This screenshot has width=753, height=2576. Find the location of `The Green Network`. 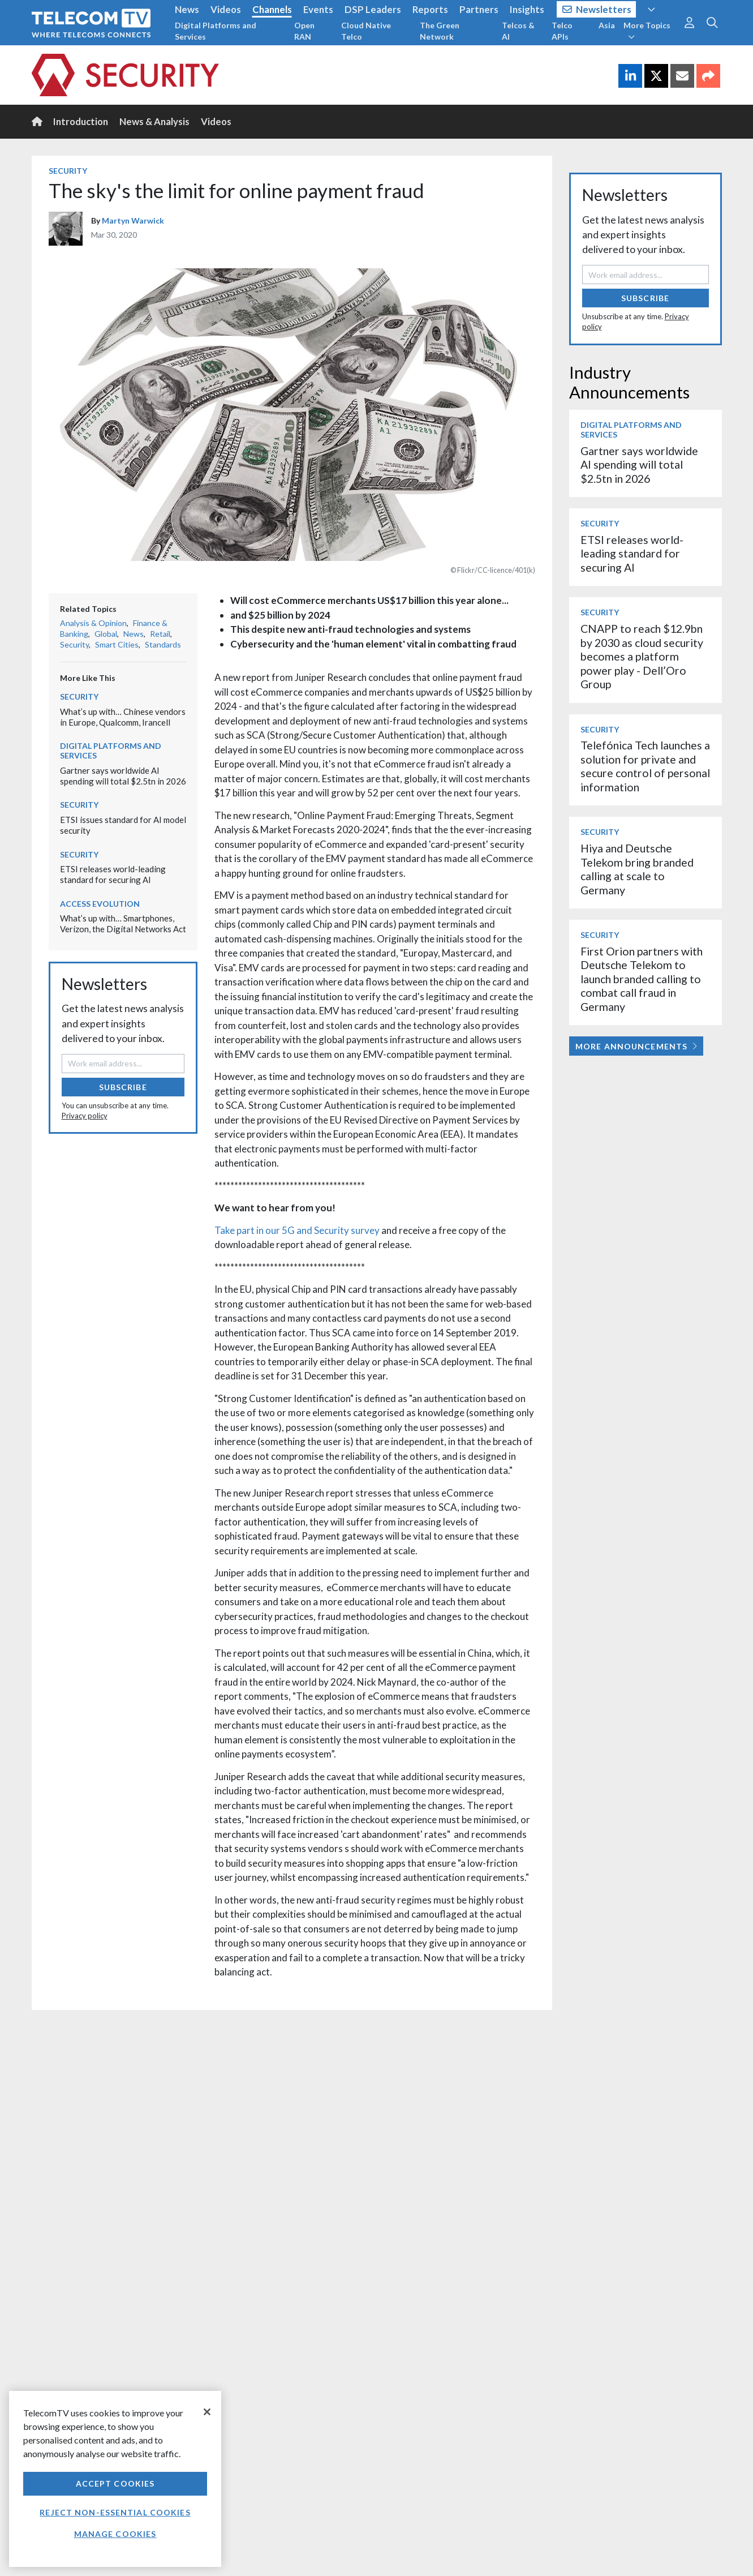

The Green Network is located at coordinates (439, 30).